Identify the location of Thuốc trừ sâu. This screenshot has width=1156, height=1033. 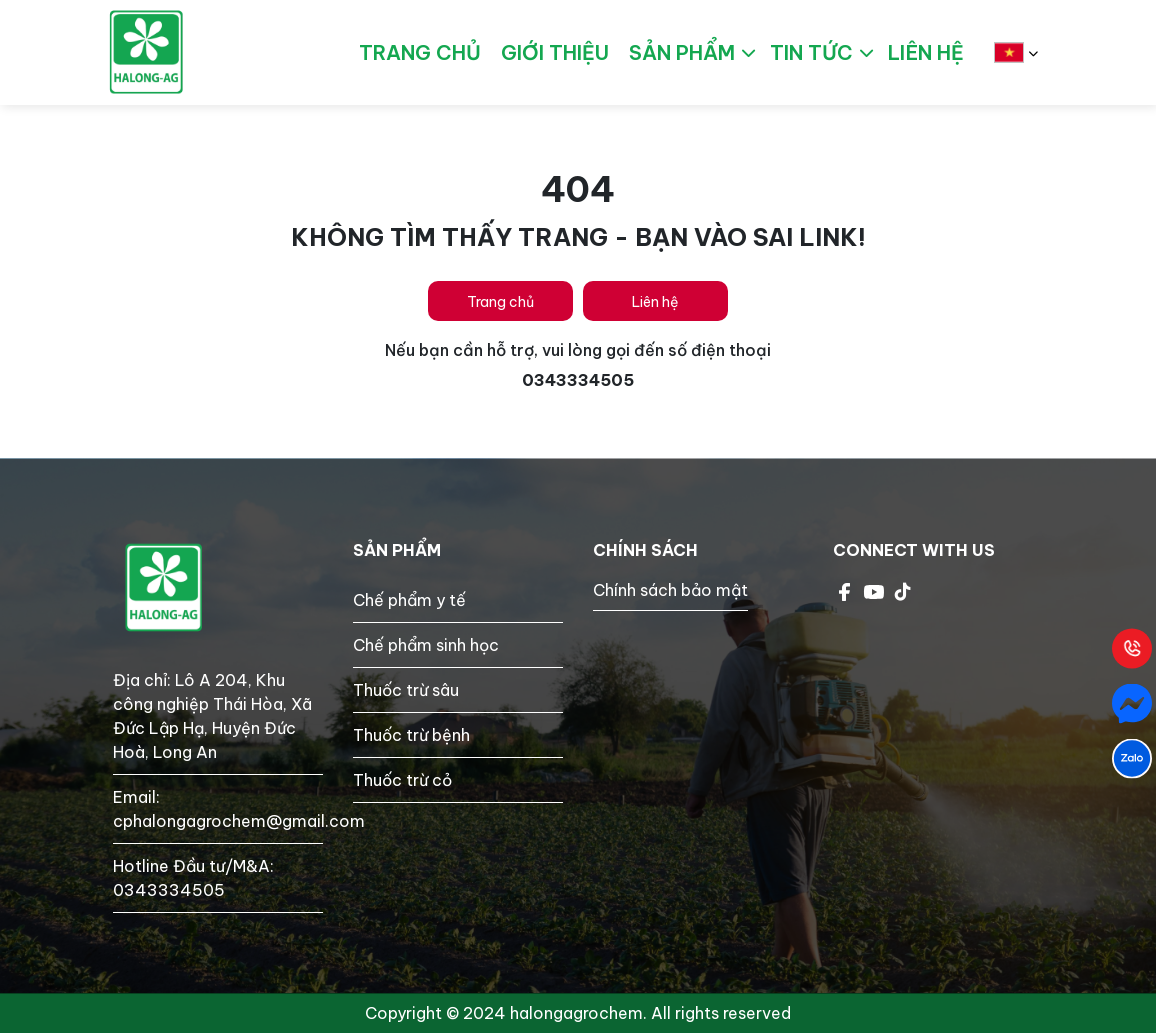
(406, 690).